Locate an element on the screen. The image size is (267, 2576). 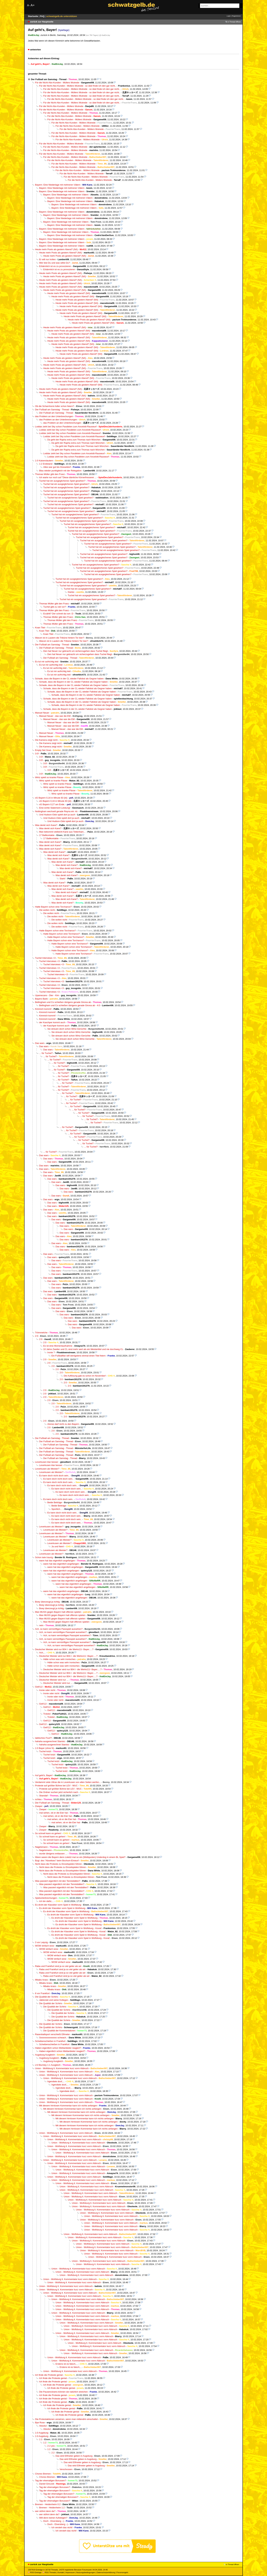
Manuel Neuer is located at coordinates (42, 712).